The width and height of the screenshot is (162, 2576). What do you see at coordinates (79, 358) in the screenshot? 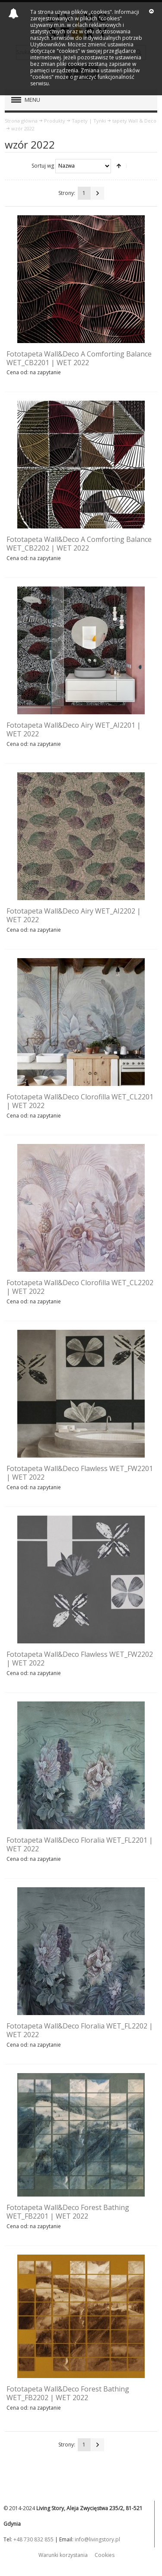
I see `Fototapeta Wall&Deco A Comforting Balance WET_CB2201 | WET 2022` at bounding box center [79, 358].